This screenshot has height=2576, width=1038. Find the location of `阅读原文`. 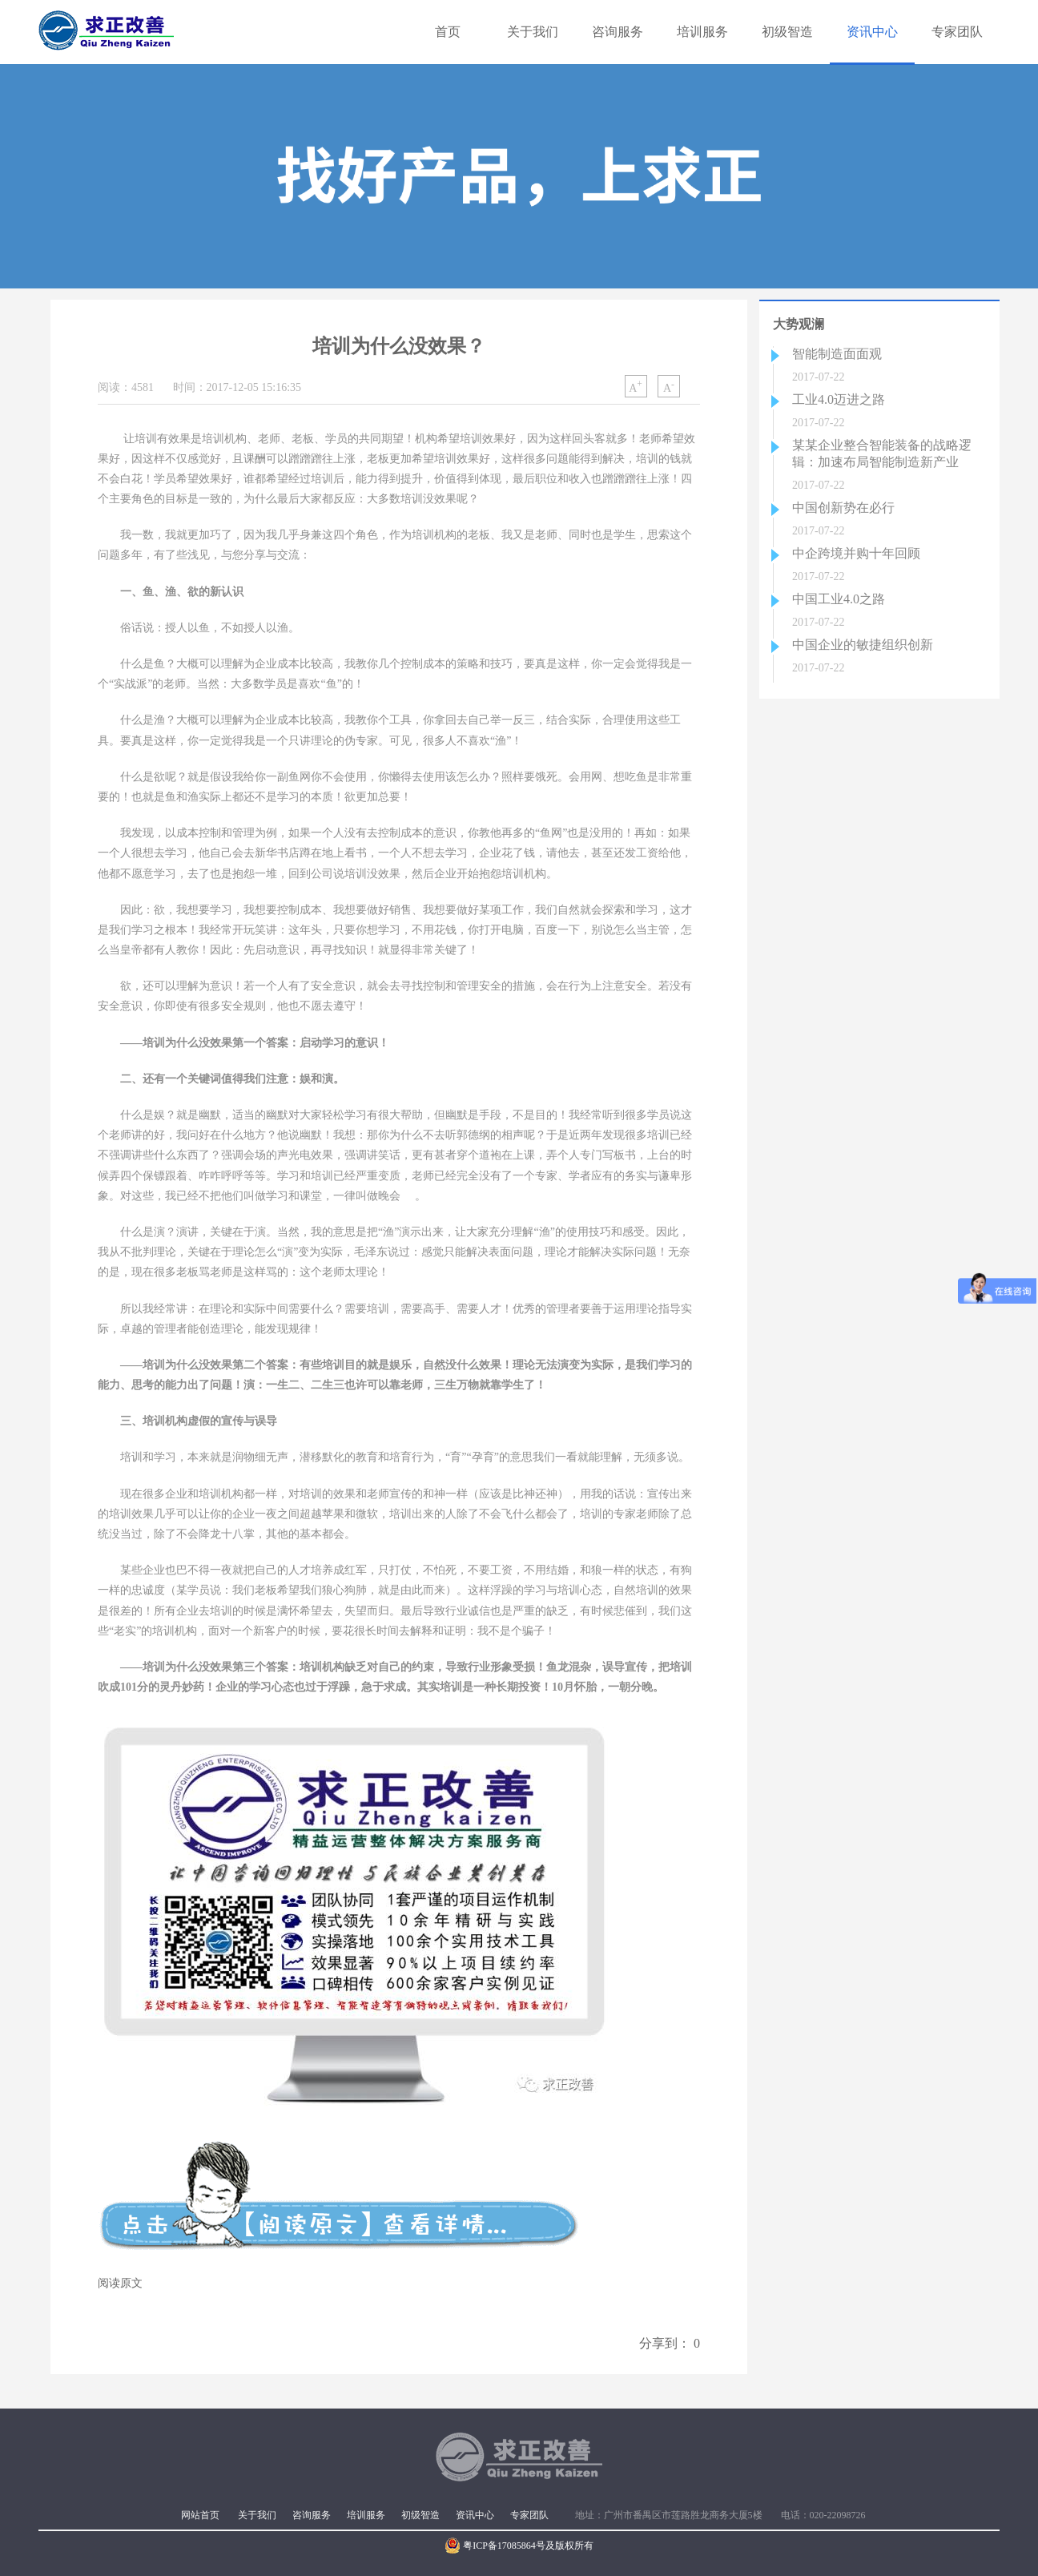

阅读原文 is located at coordinates (120, 2283).